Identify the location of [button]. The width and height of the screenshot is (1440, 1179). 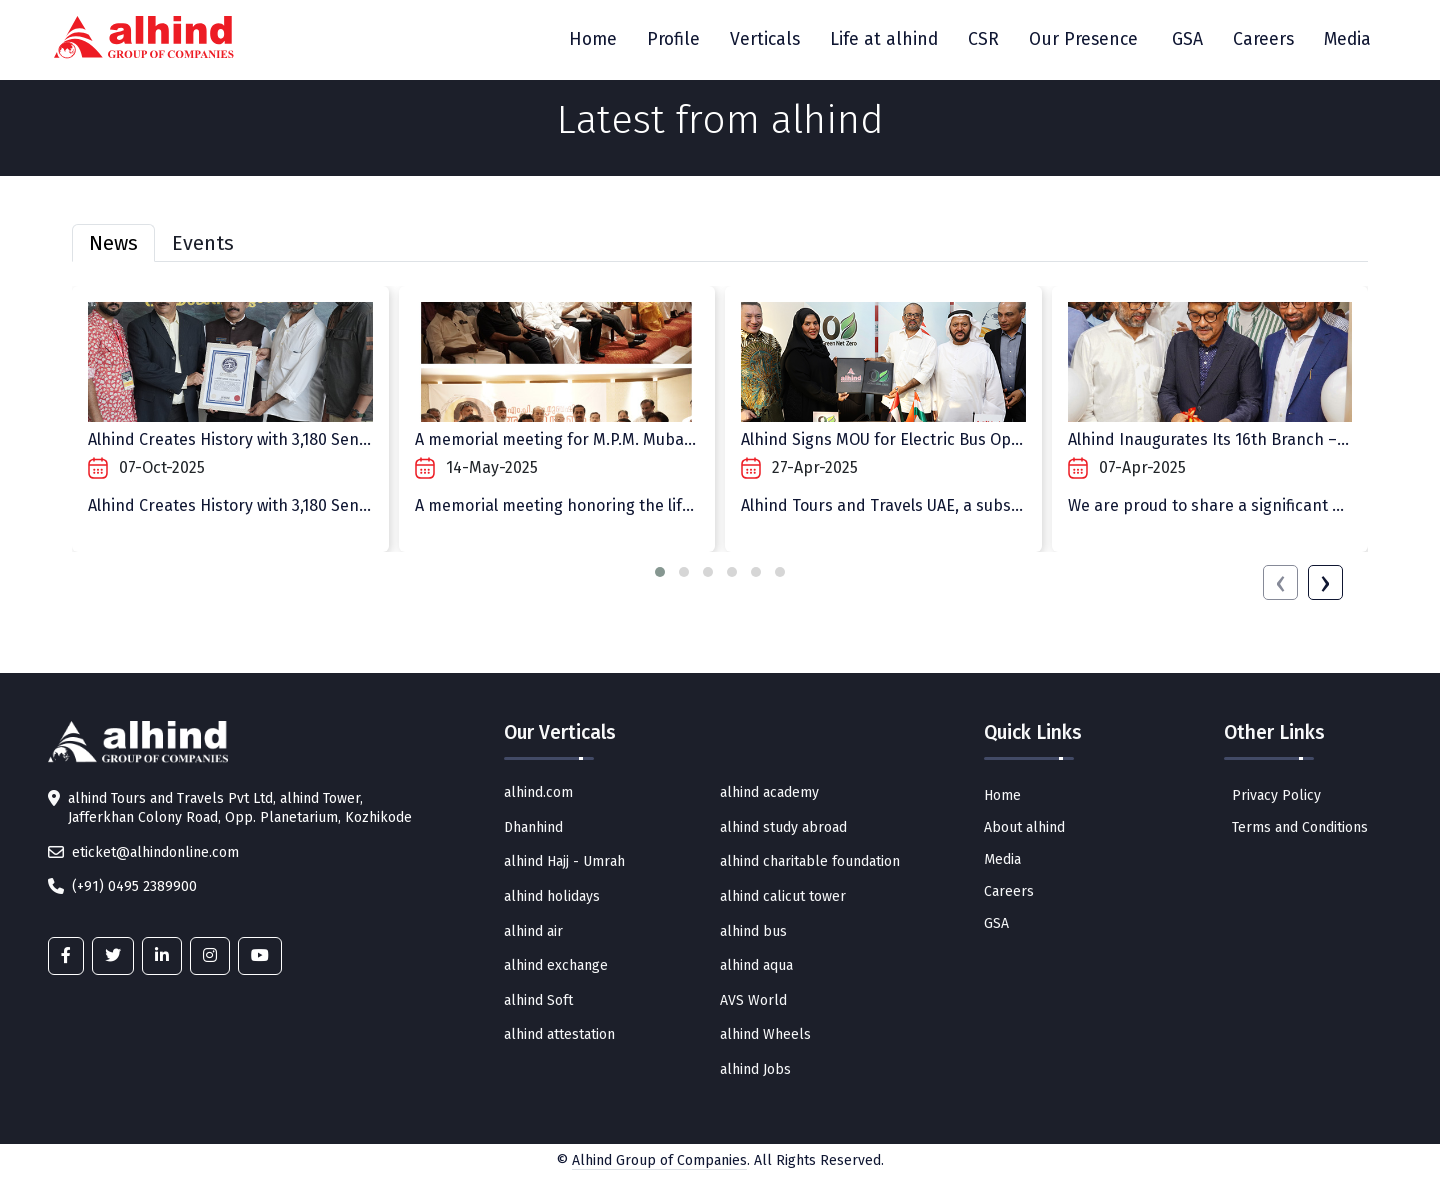
(660, 572).